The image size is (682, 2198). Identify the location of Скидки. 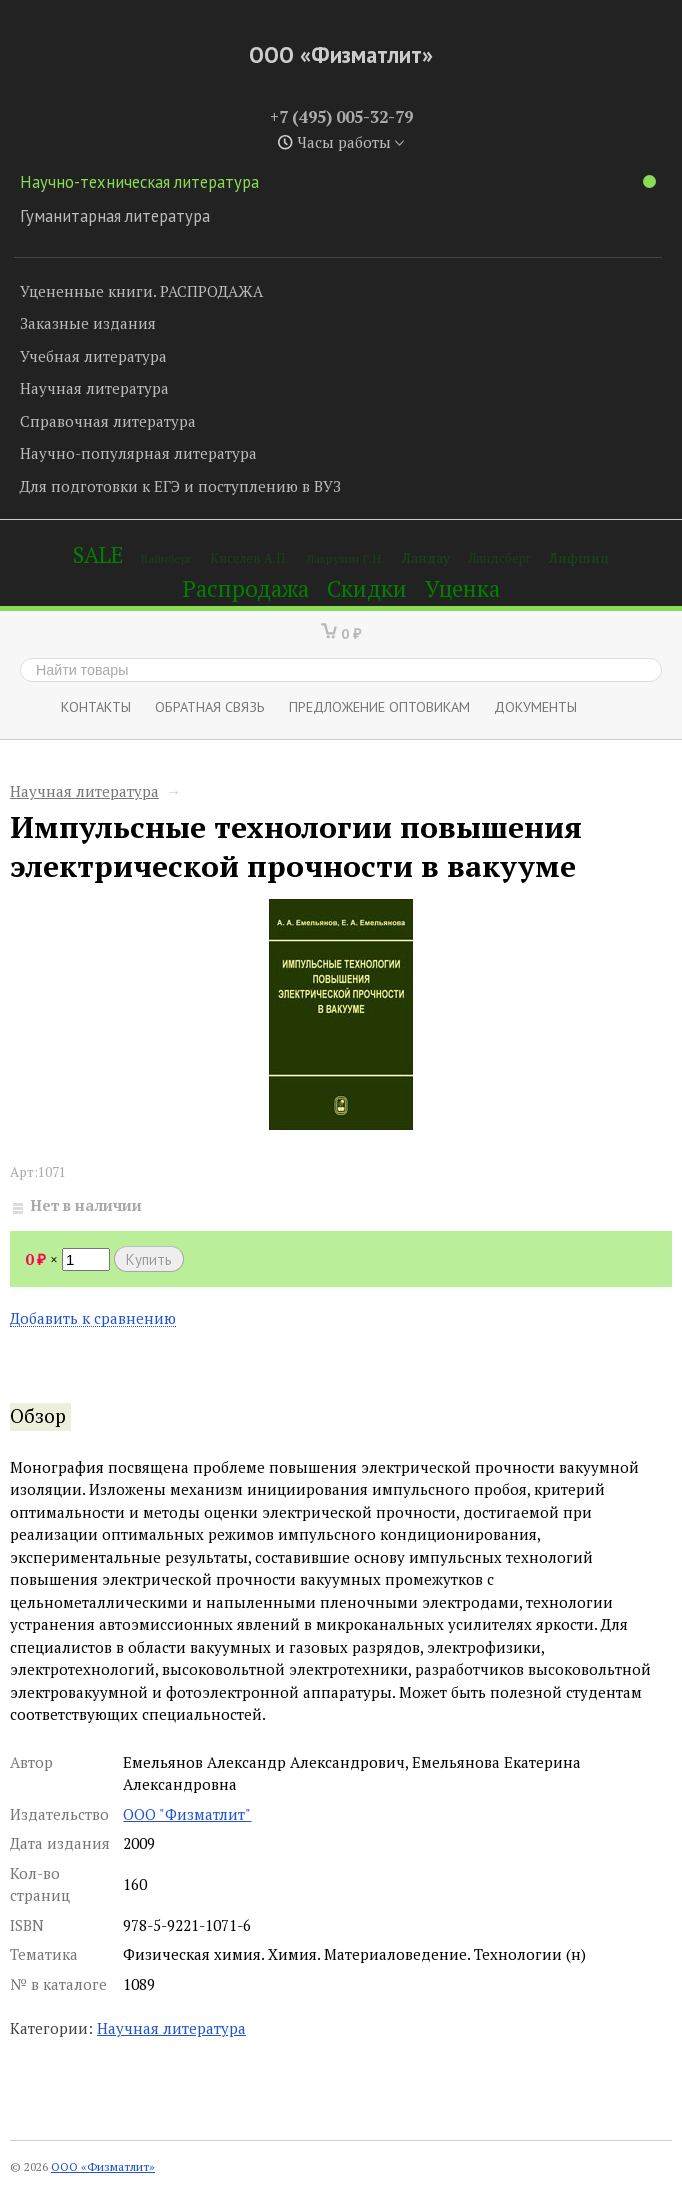
(367, 588).